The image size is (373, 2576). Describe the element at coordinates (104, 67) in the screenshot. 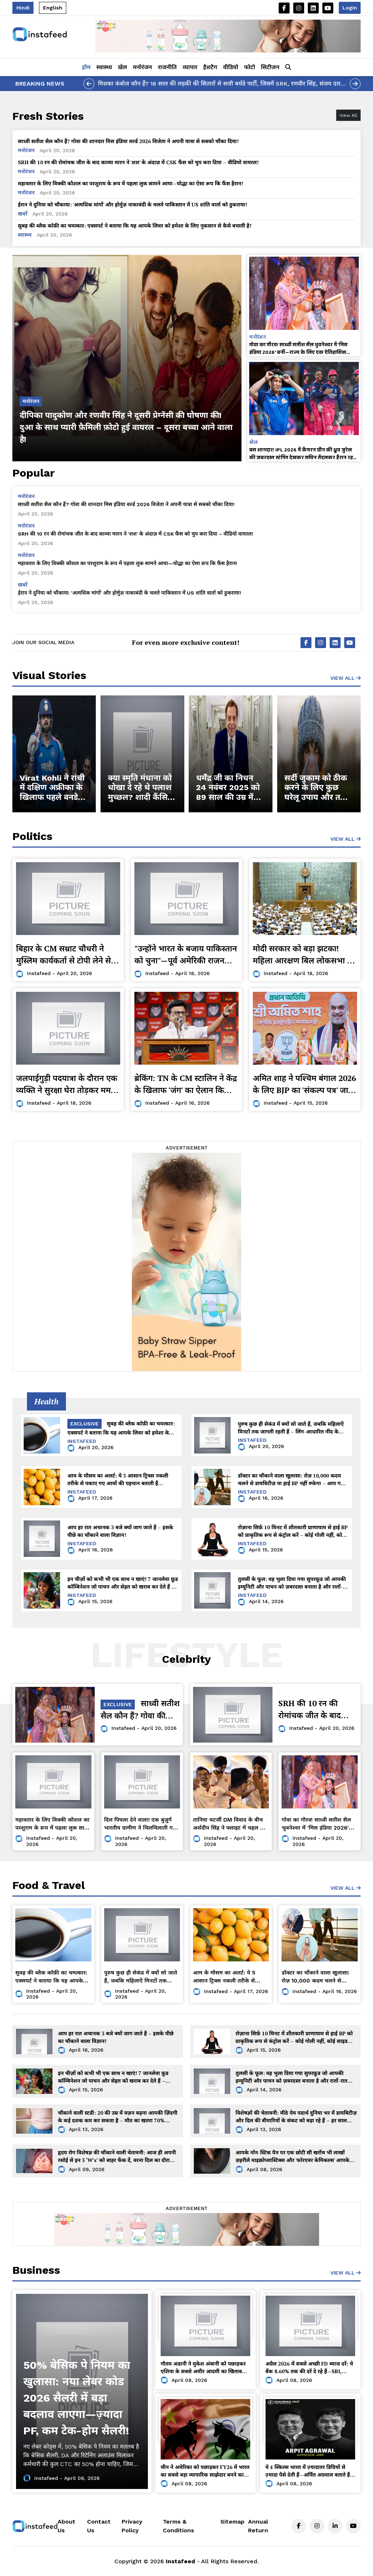

I see `स्वास्थ्य` at that location.